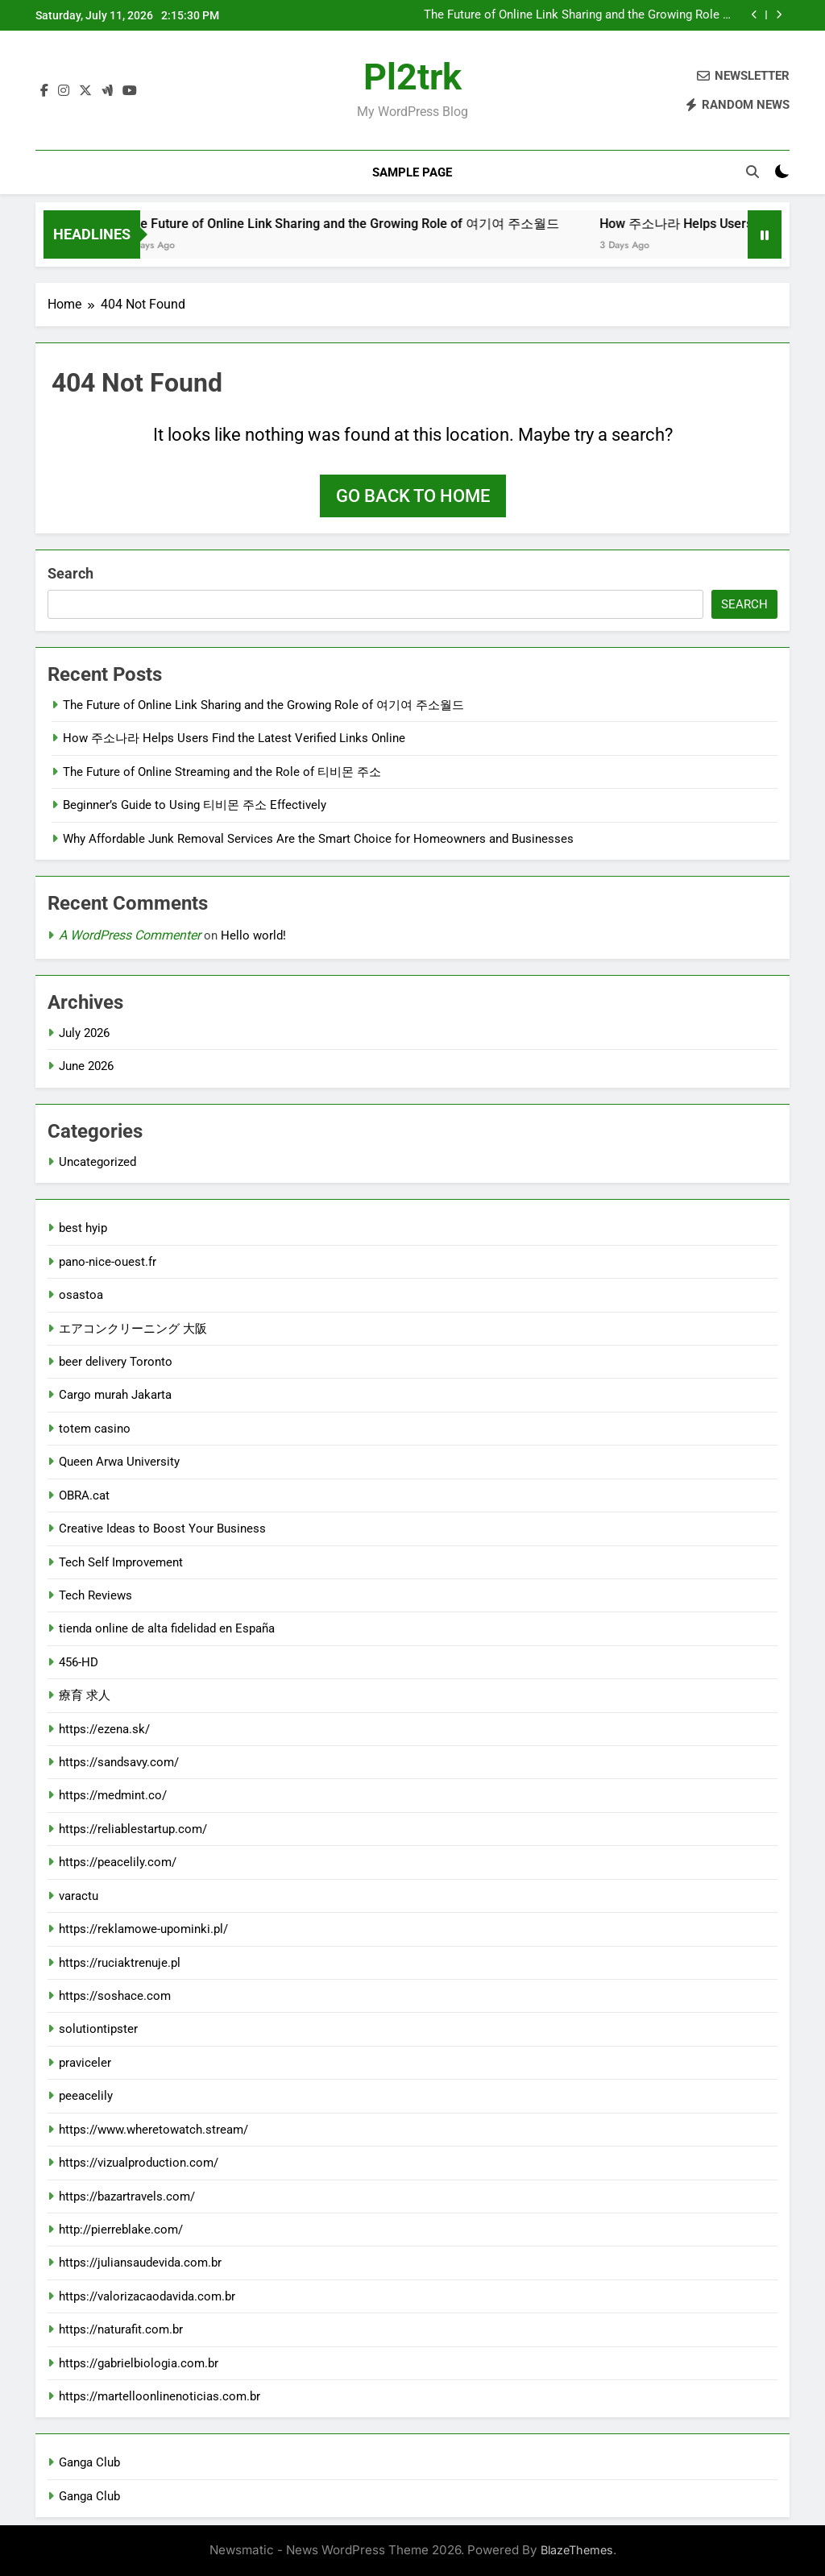  Describe the element at coordinates (138, 2363) in the screenshot. I see `https://gabrielbiologia.com.br` at that location.